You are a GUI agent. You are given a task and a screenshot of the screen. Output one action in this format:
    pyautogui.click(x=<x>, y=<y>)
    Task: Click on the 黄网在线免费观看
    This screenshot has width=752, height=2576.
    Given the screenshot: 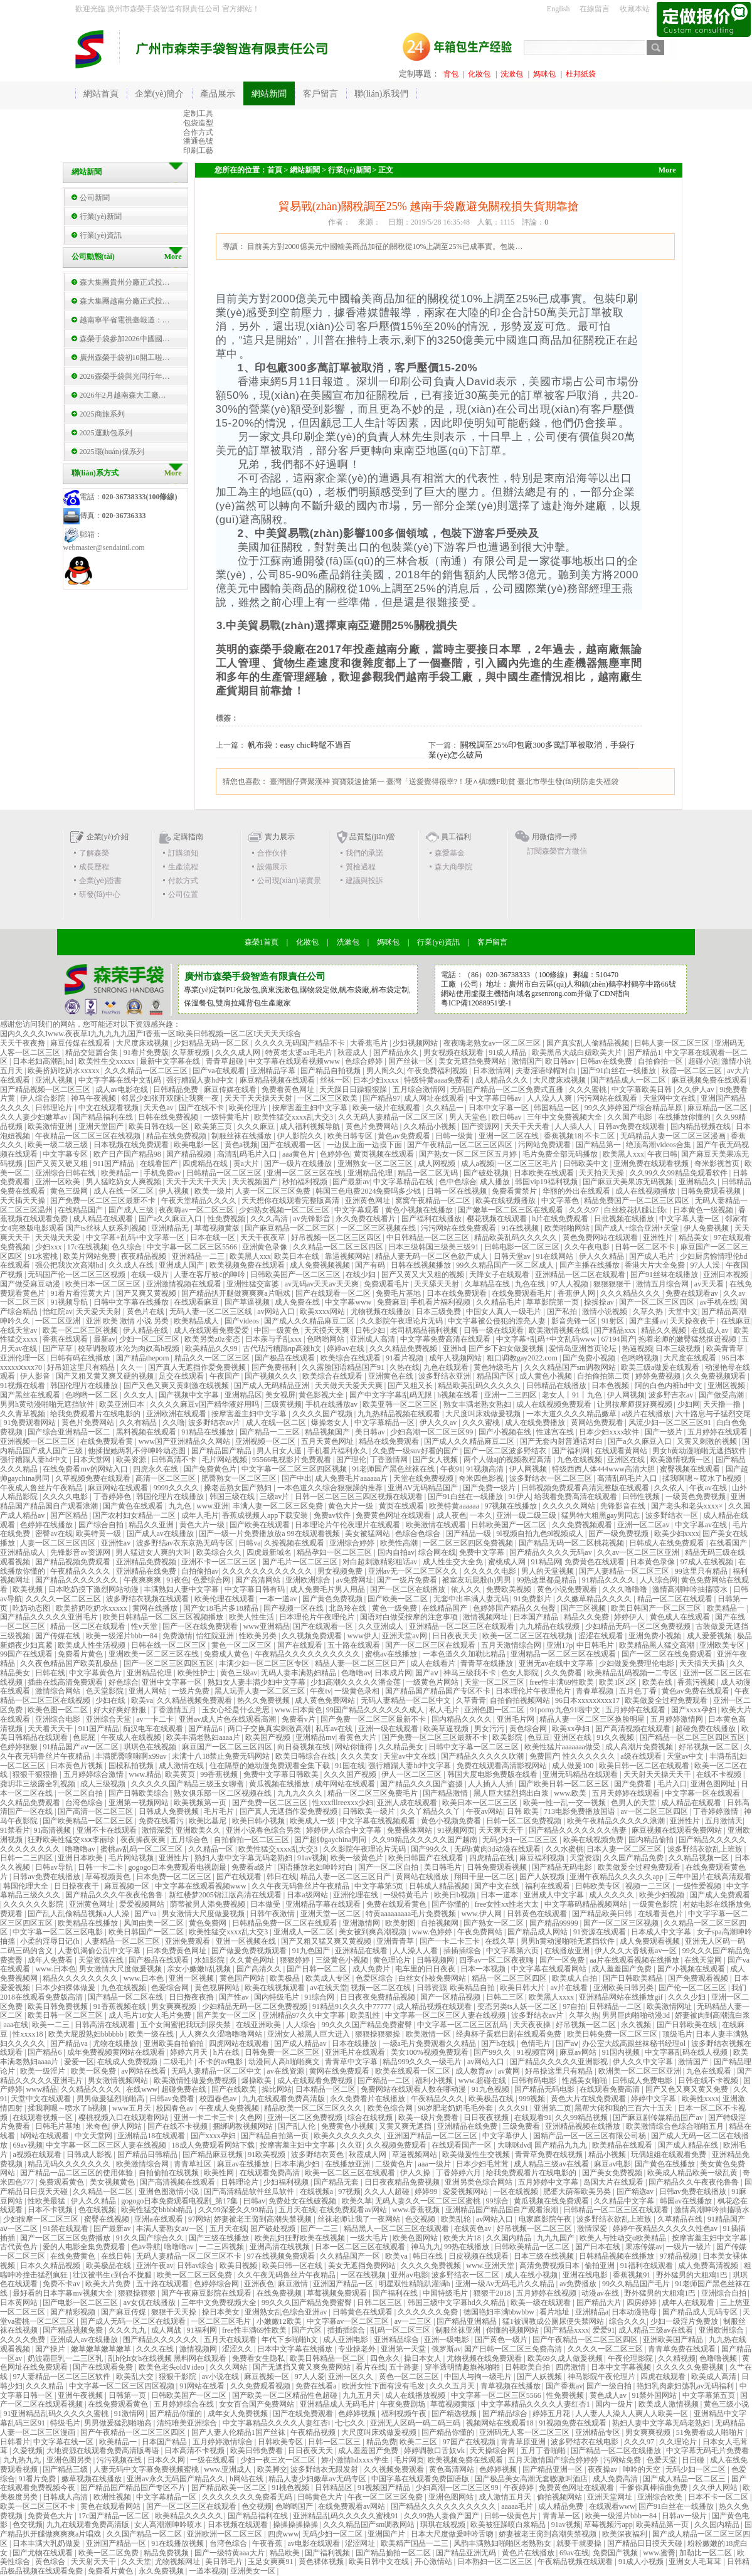 What is the action you would take?
    pyautogui.click(x=340, y=2071)
    